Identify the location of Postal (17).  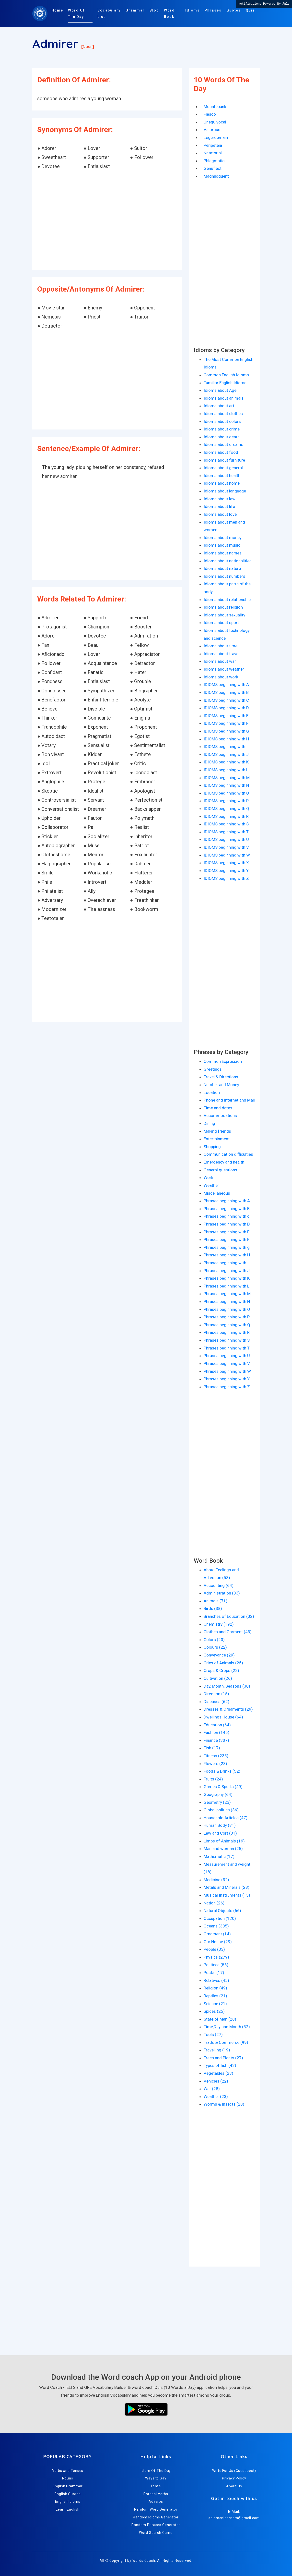
(214, 1972).